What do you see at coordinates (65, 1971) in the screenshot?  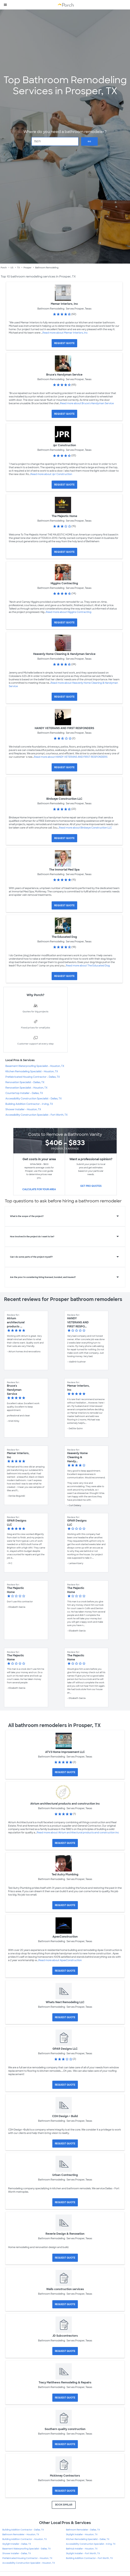 I see `[Request Quote for ApexConstruction]` at bounding box center [65, 1971].